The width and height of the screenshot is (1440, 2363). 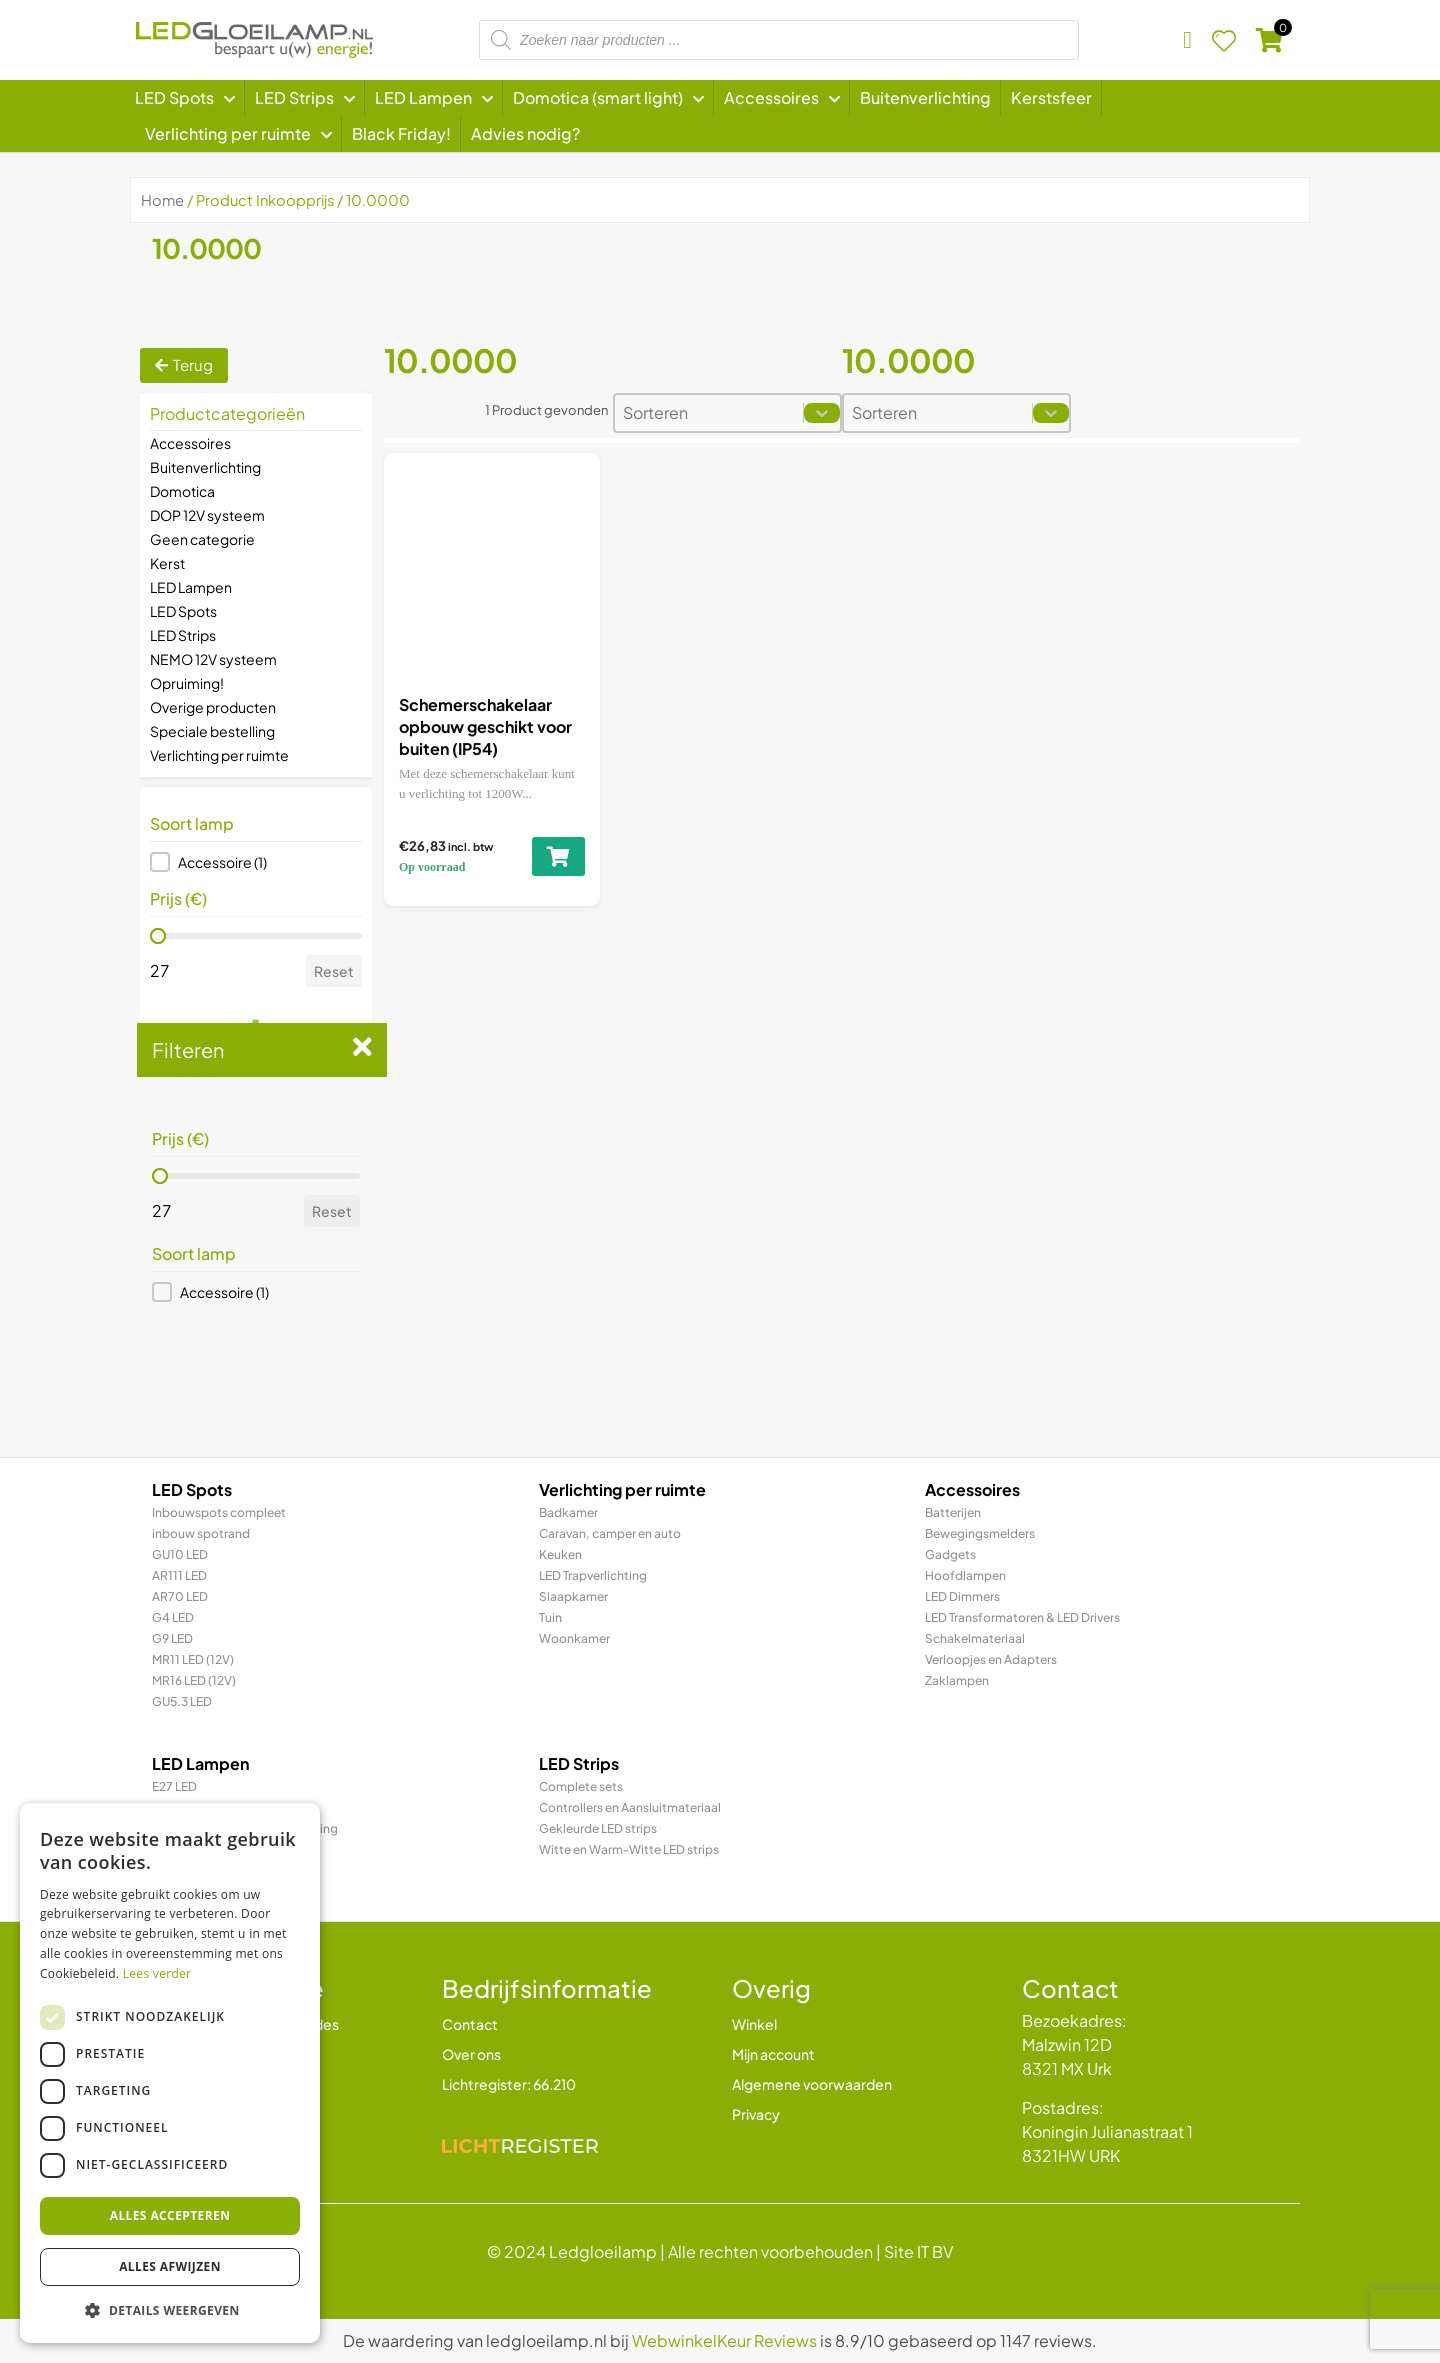 What do you see at coordinates (980, 1533) in the screenshot?
I see `Bewegingsmelders` at bounding box center [980, 1533].